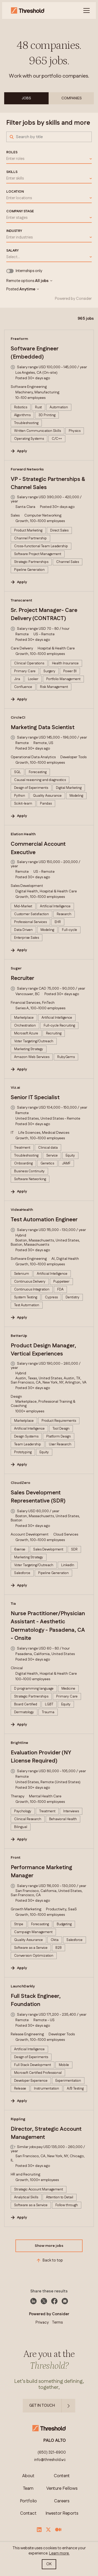 This screenshot has height=2576, width=98. Describe the element at coordinates (62, 2501) in the screenshot. I see `Careers` at that location.